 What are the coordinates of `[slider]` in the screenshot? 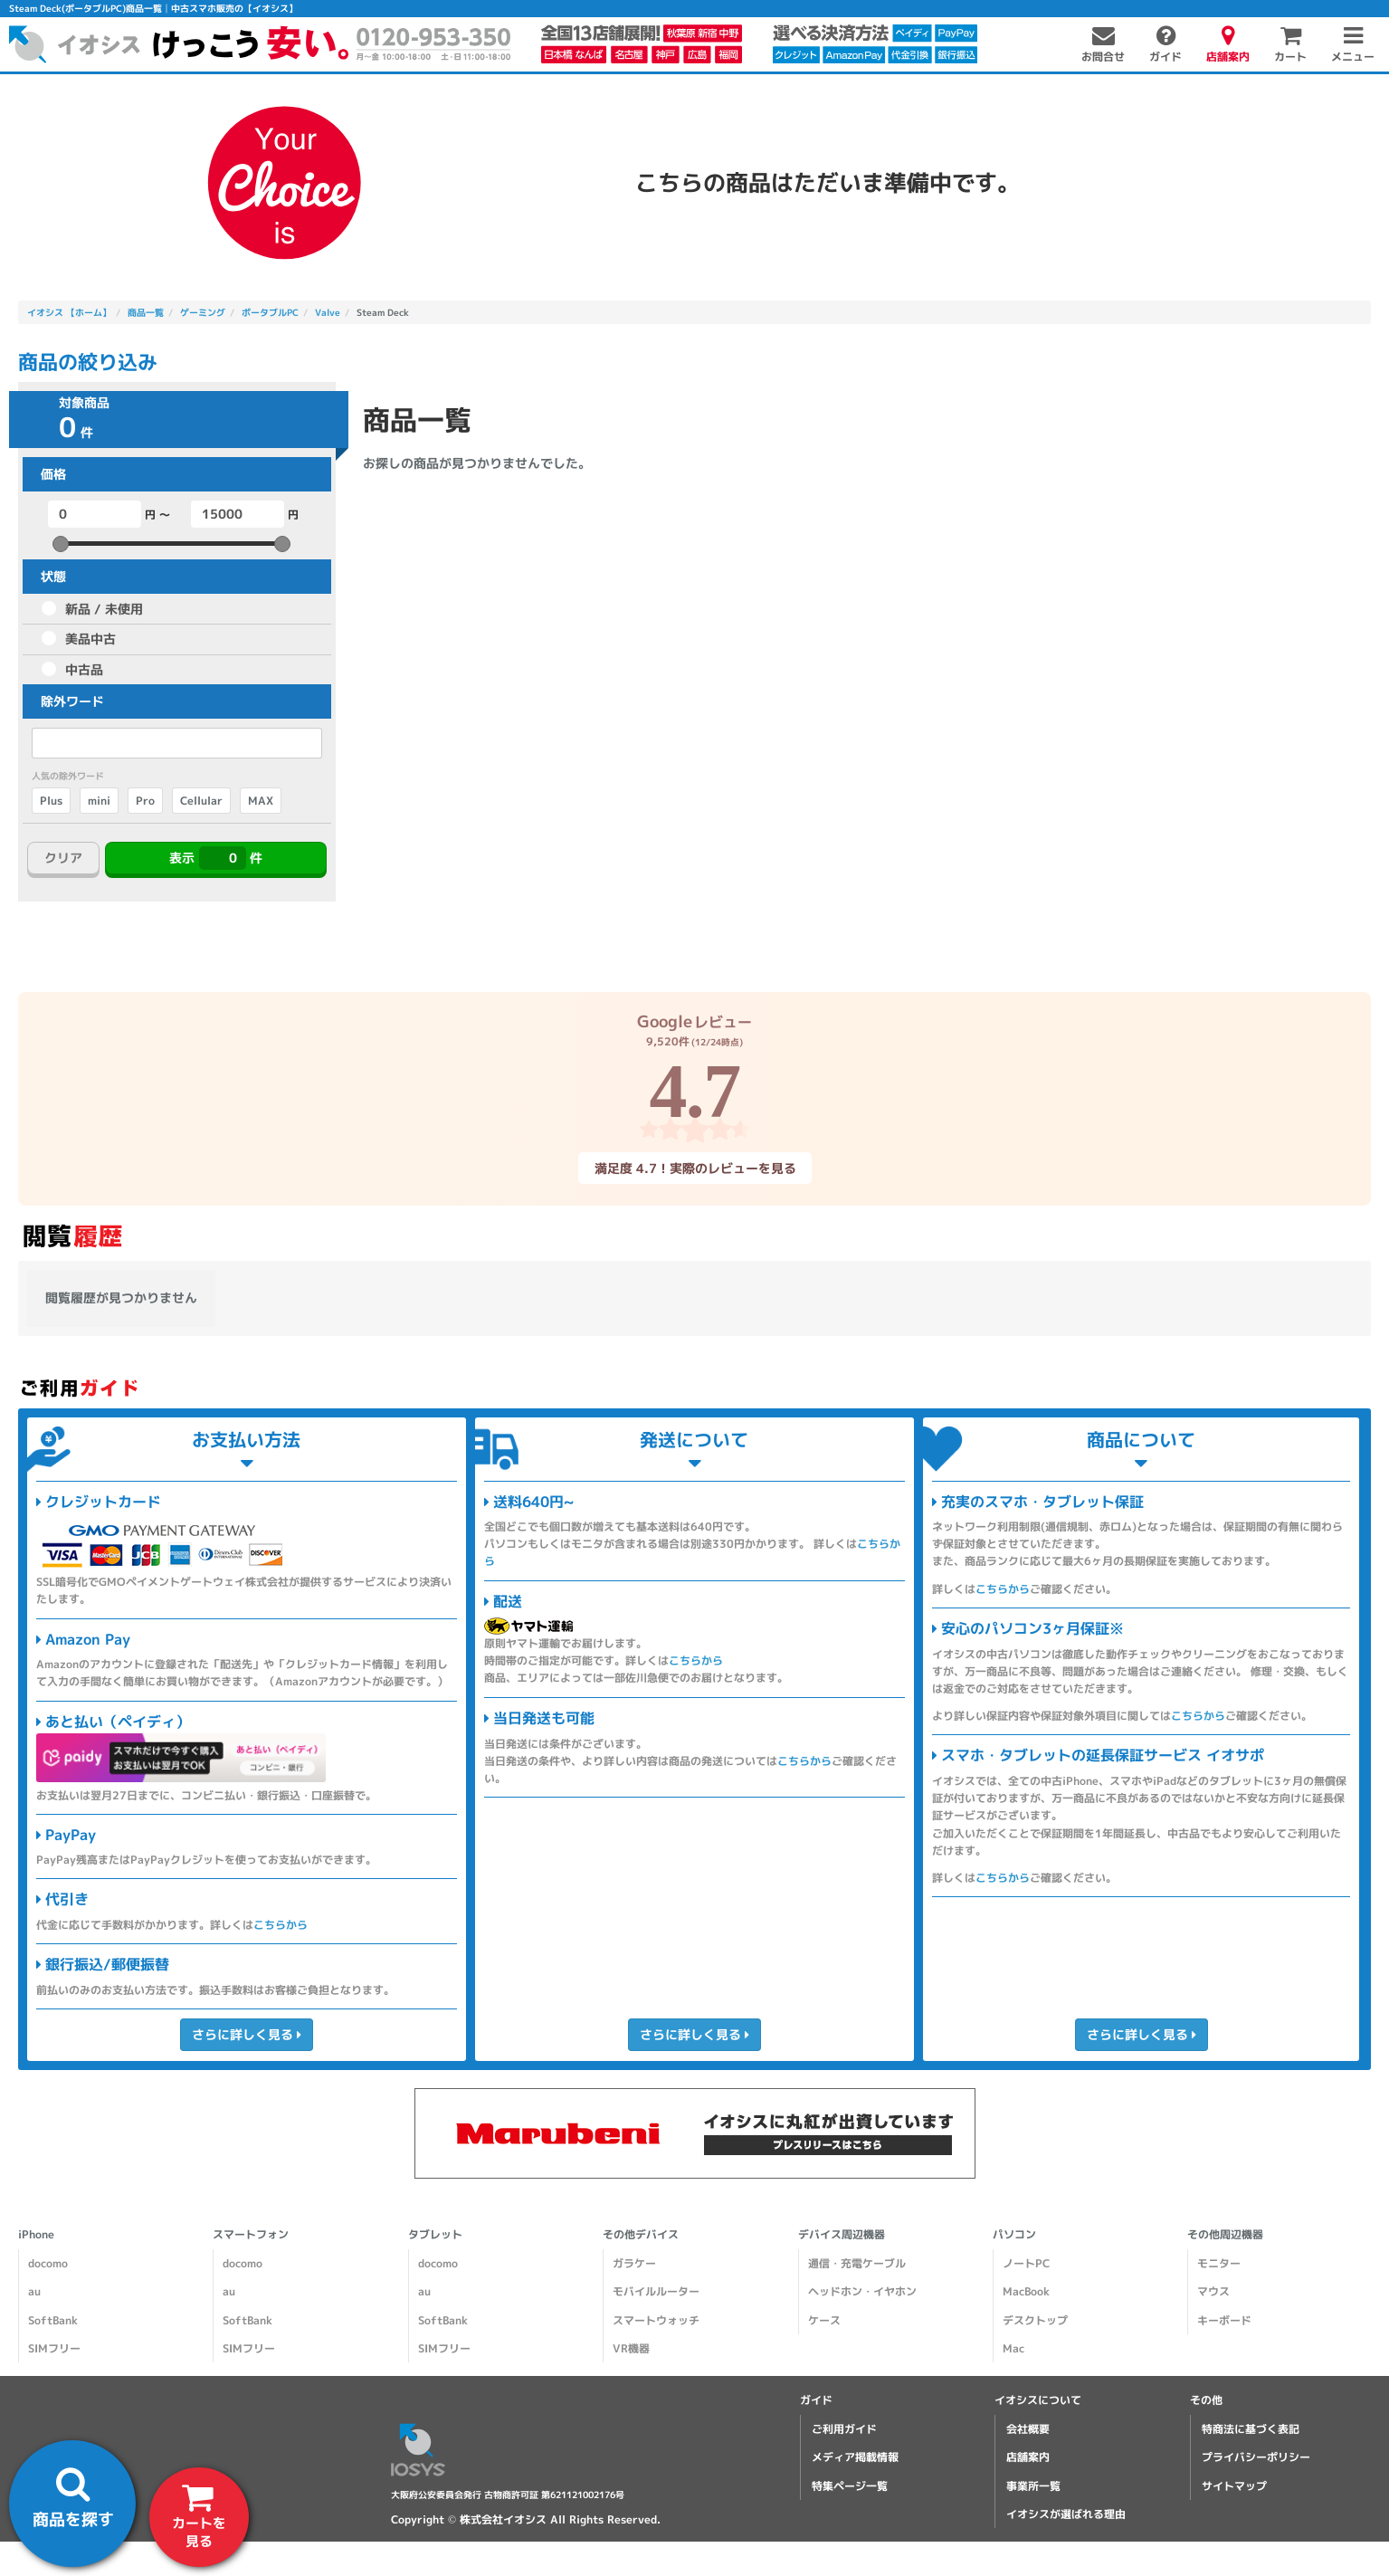 It's located at (60, 544).